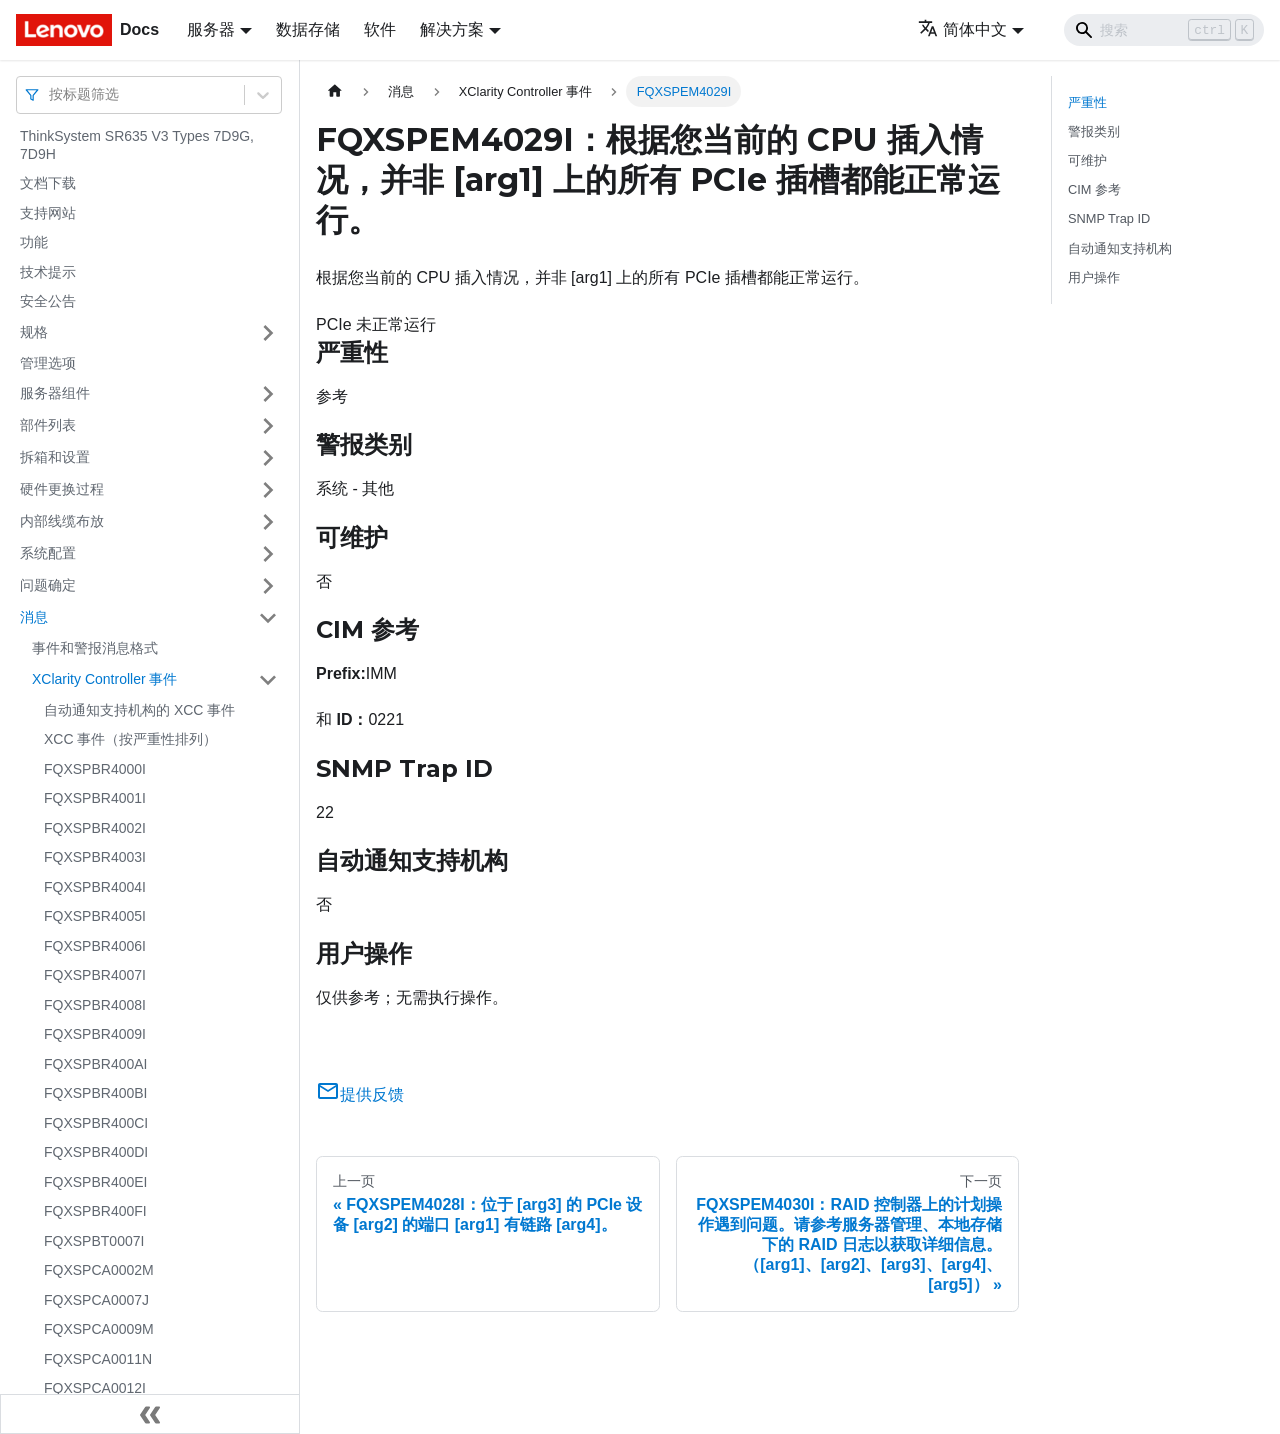  Describe the element at coordinates (34, 617) in the screenshot. I see `消息` at that location.